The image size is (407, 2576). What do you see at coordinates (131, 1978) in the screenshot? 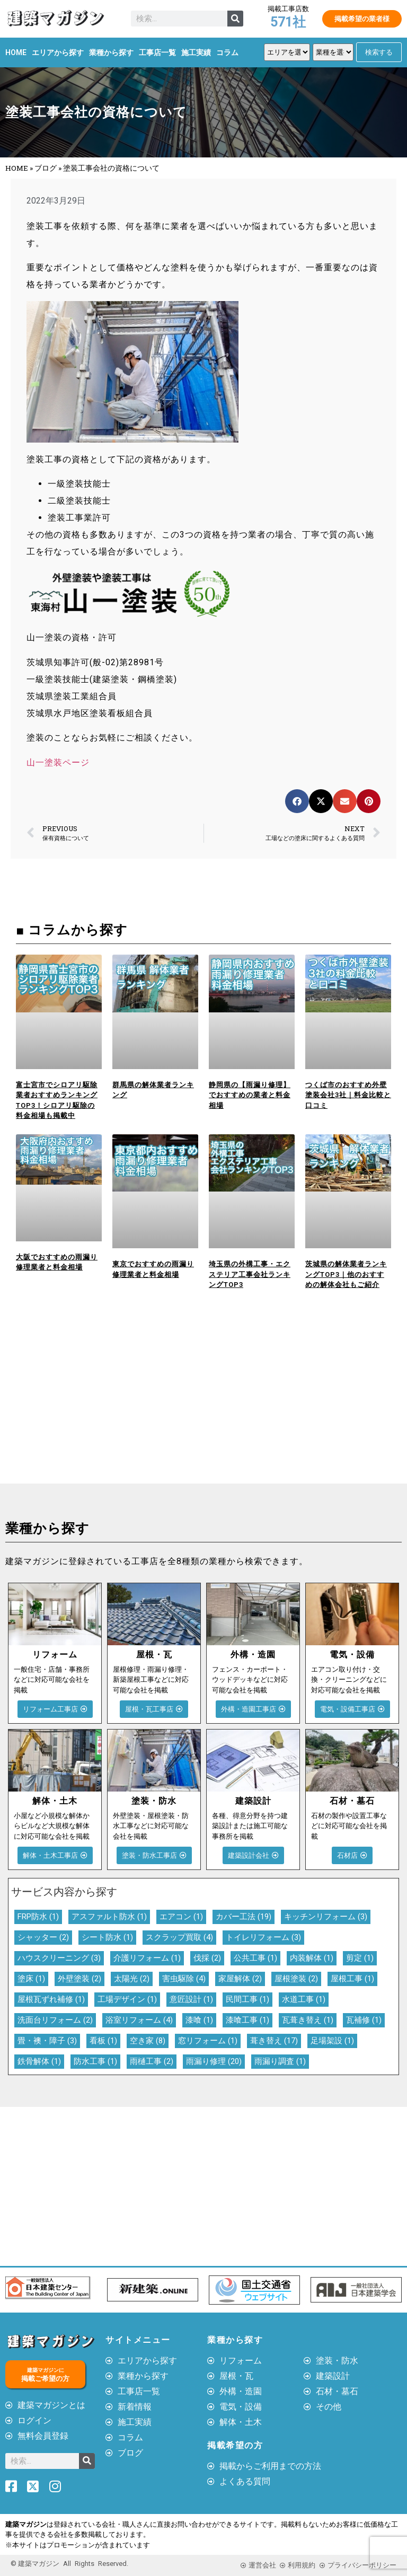
I see `太陽光 [太陽光 (2個の項目)]` at bounding box center [131, 1978].